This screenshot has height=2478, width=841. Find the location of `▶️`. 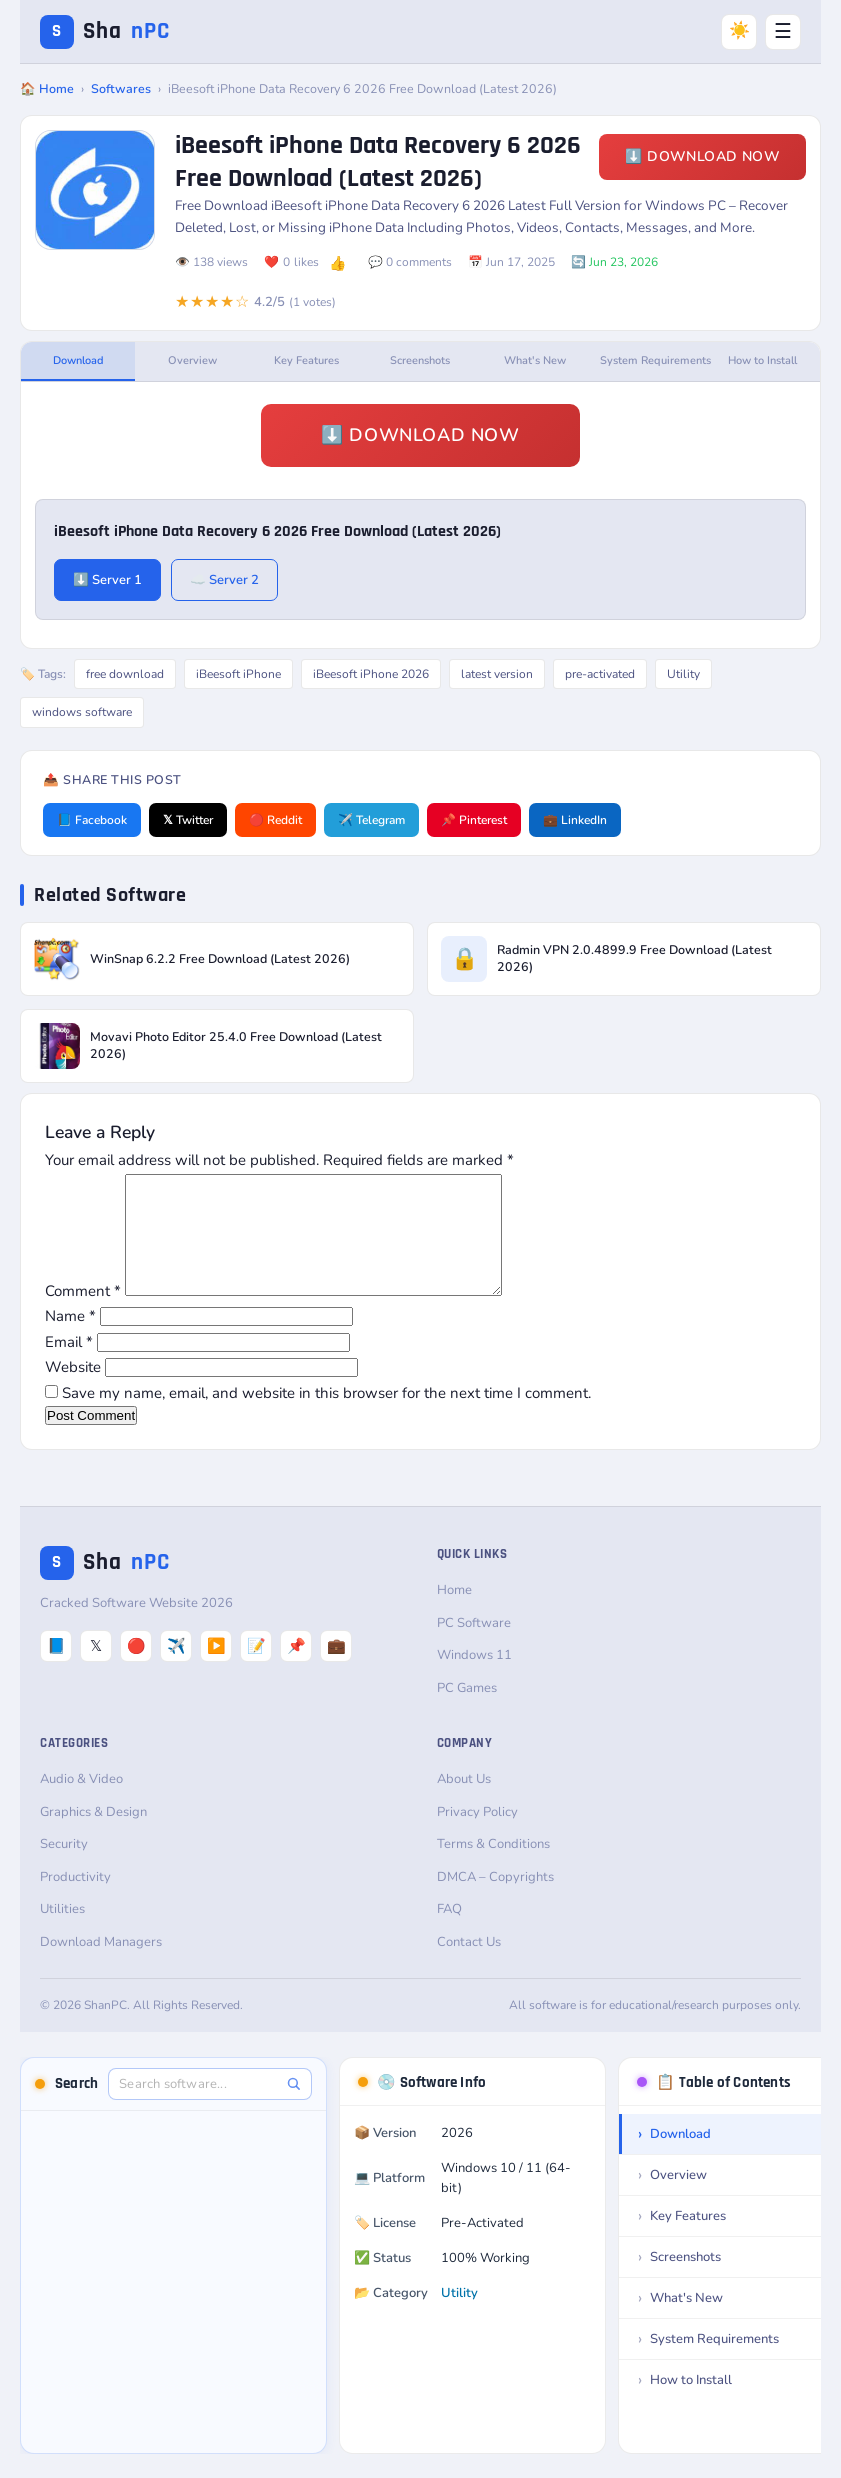

▶️ is located at coordinates (216, 1670).